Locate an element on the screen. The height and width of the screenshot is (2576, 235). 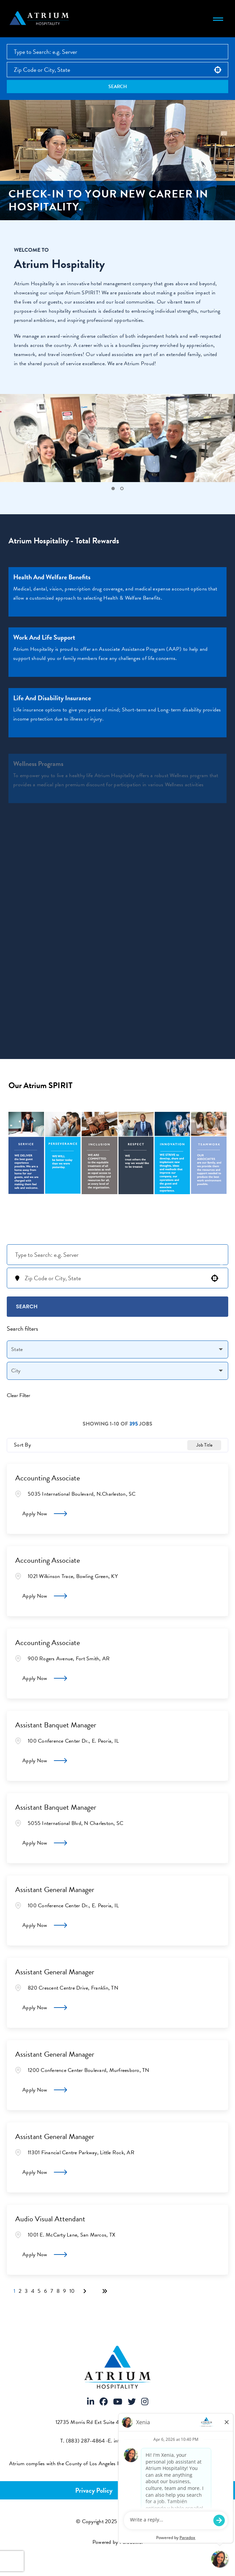
[View FCOE Official Notice - English (opens PDF in new tab)] is located at coordinates (220, 2463).